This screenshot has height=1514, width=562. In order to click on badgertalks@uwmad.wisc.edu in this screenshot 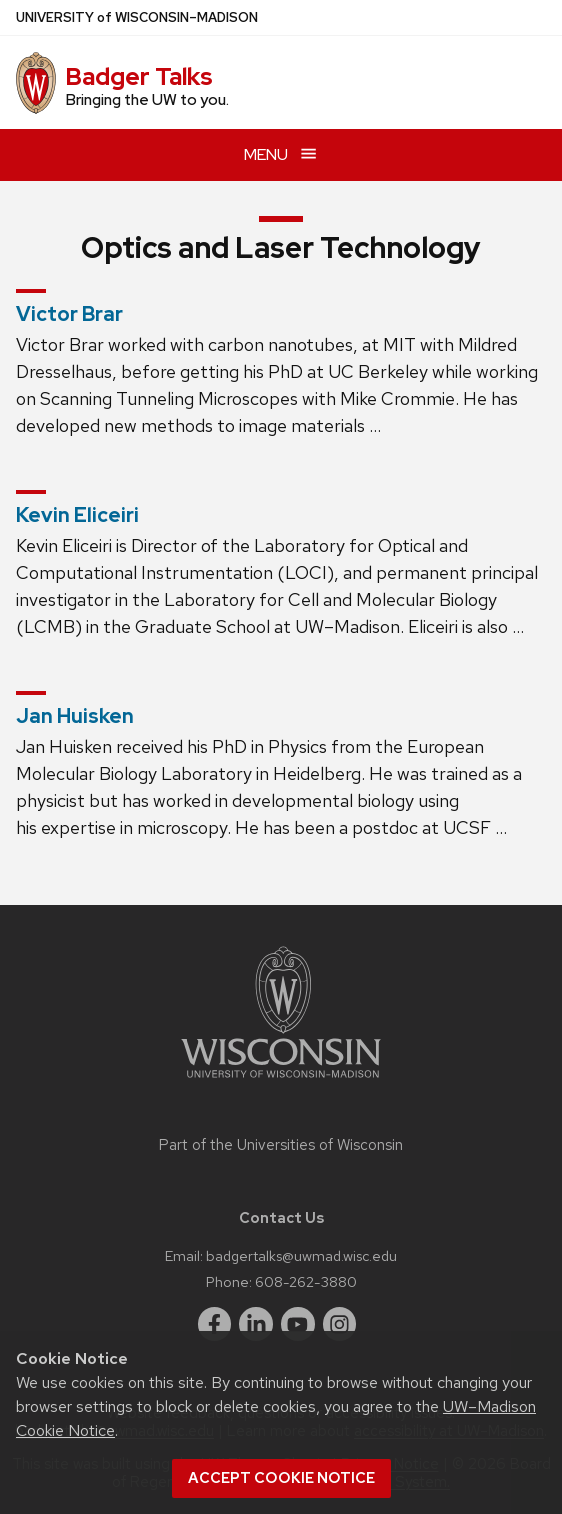, I will do `click(301, 1255)`.